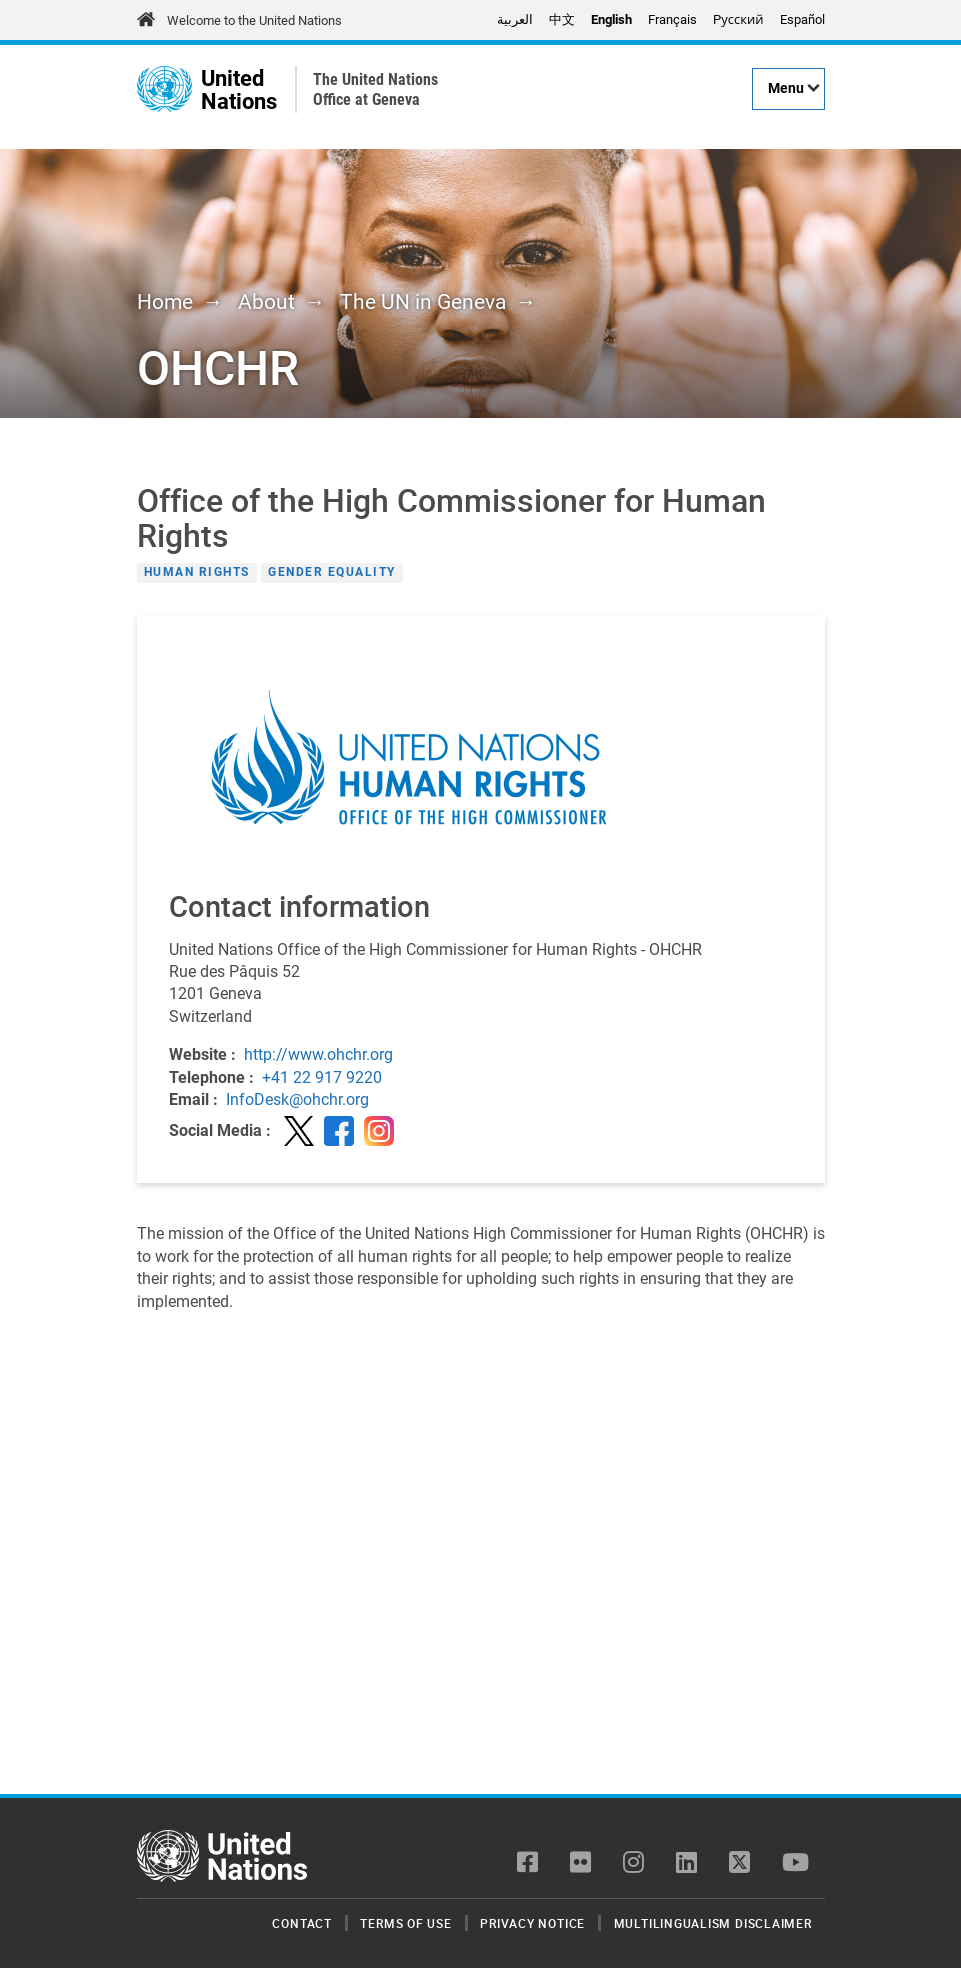 This screenshot has width=961, height=1968. I want to click on العربية, so click(515, 19).